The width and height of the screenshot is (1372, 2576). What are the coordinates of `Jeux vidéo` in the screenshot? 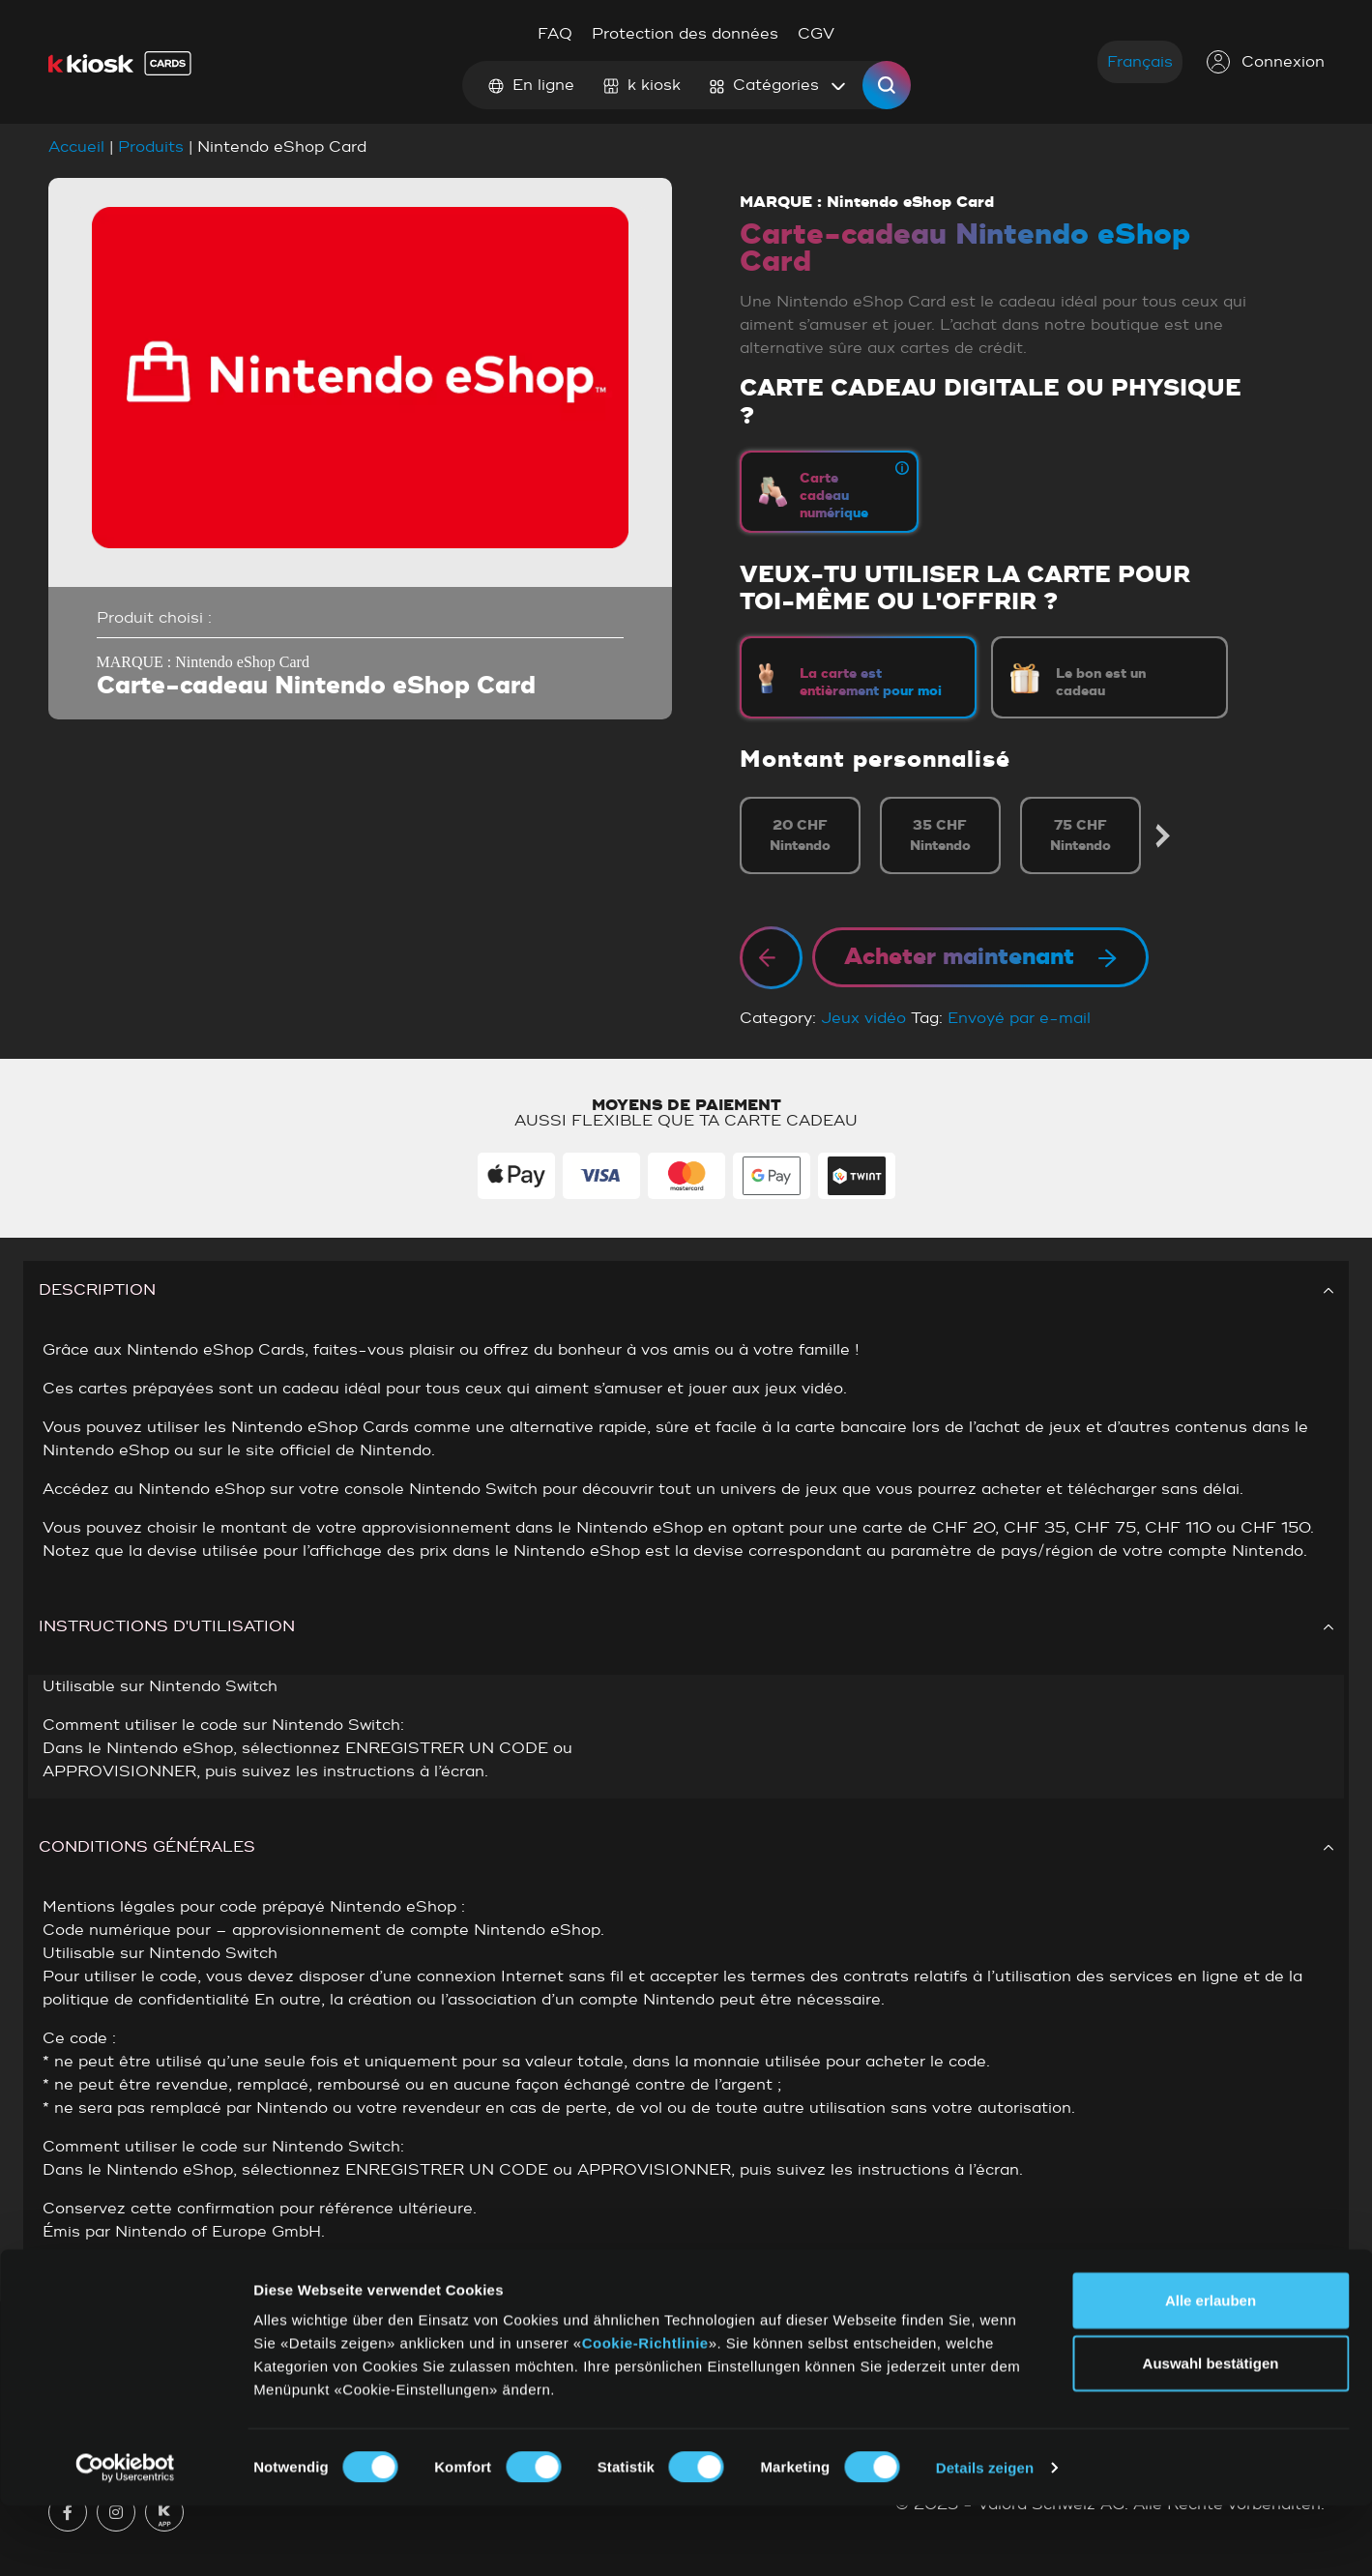 It's located at (863, 1018).